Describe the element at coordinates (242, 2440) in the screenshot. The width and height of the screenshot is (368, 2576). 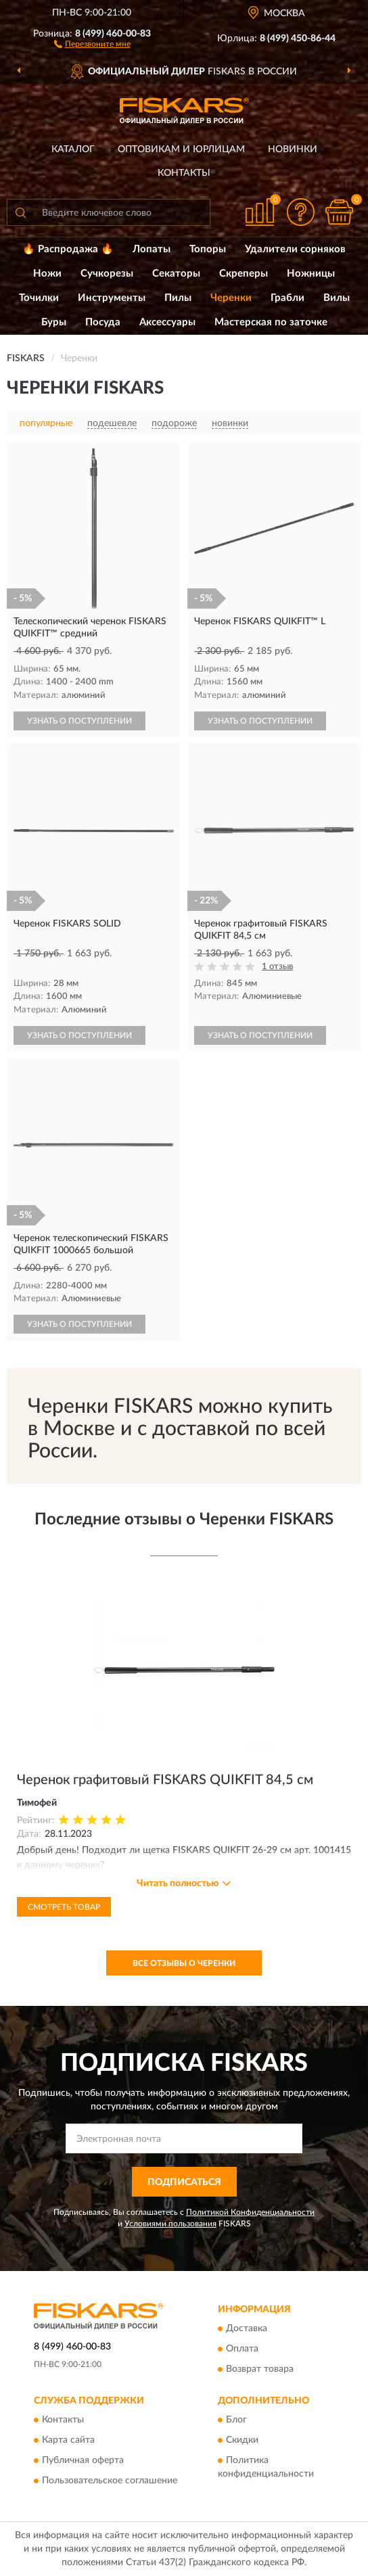
I see `Скидки` at that location.